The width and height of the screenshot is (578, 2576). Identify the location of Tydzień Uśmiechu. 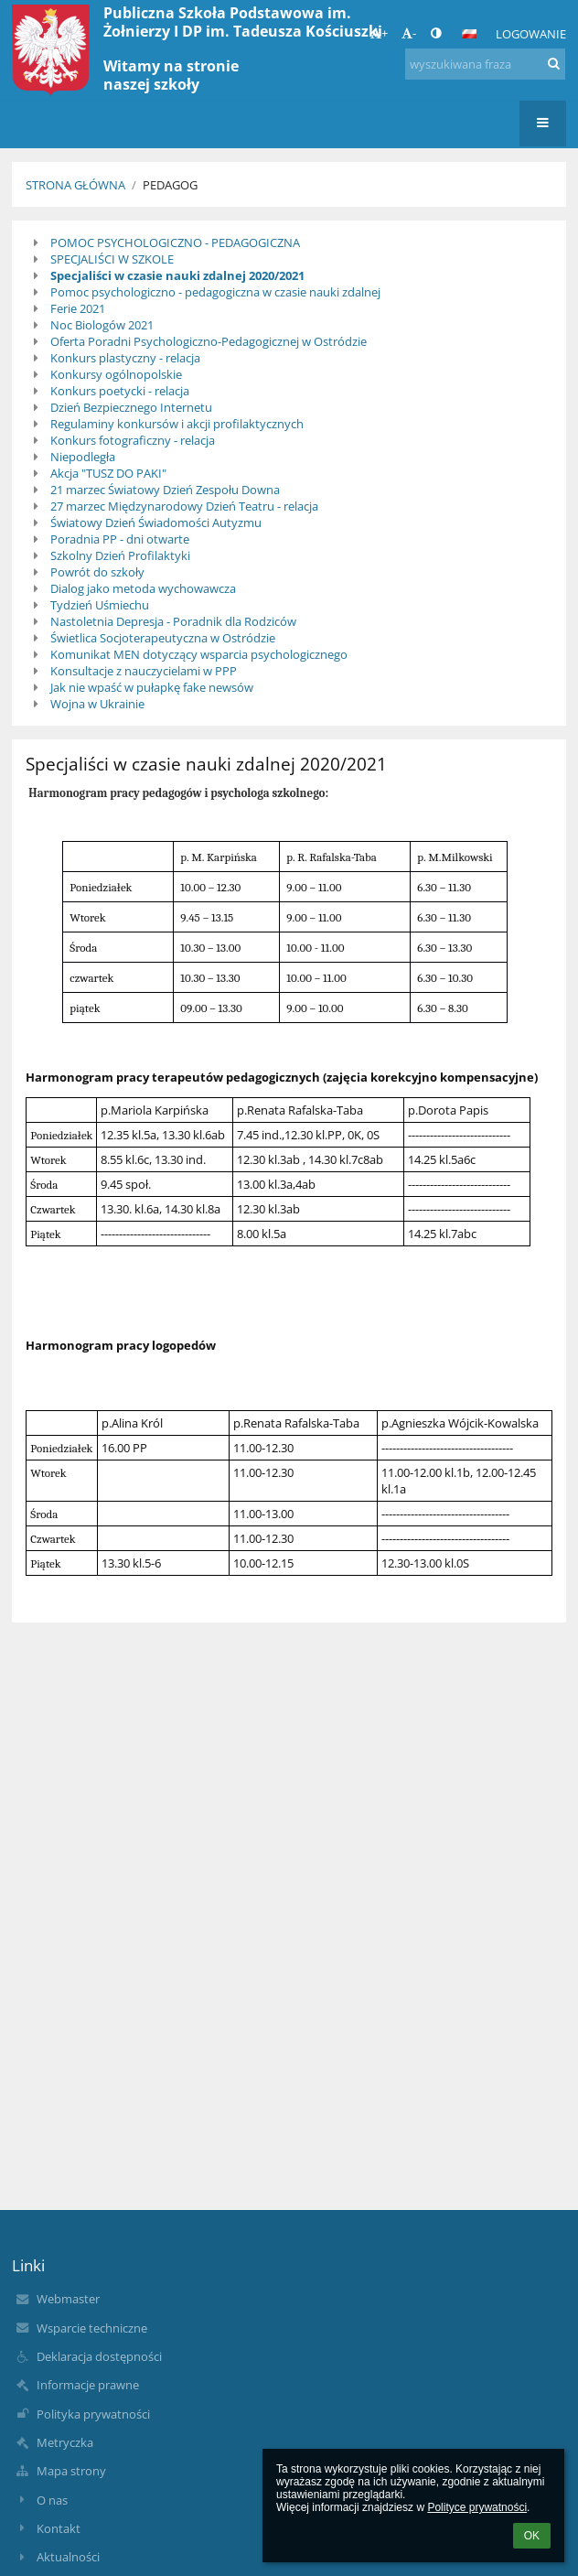
(99, 605).